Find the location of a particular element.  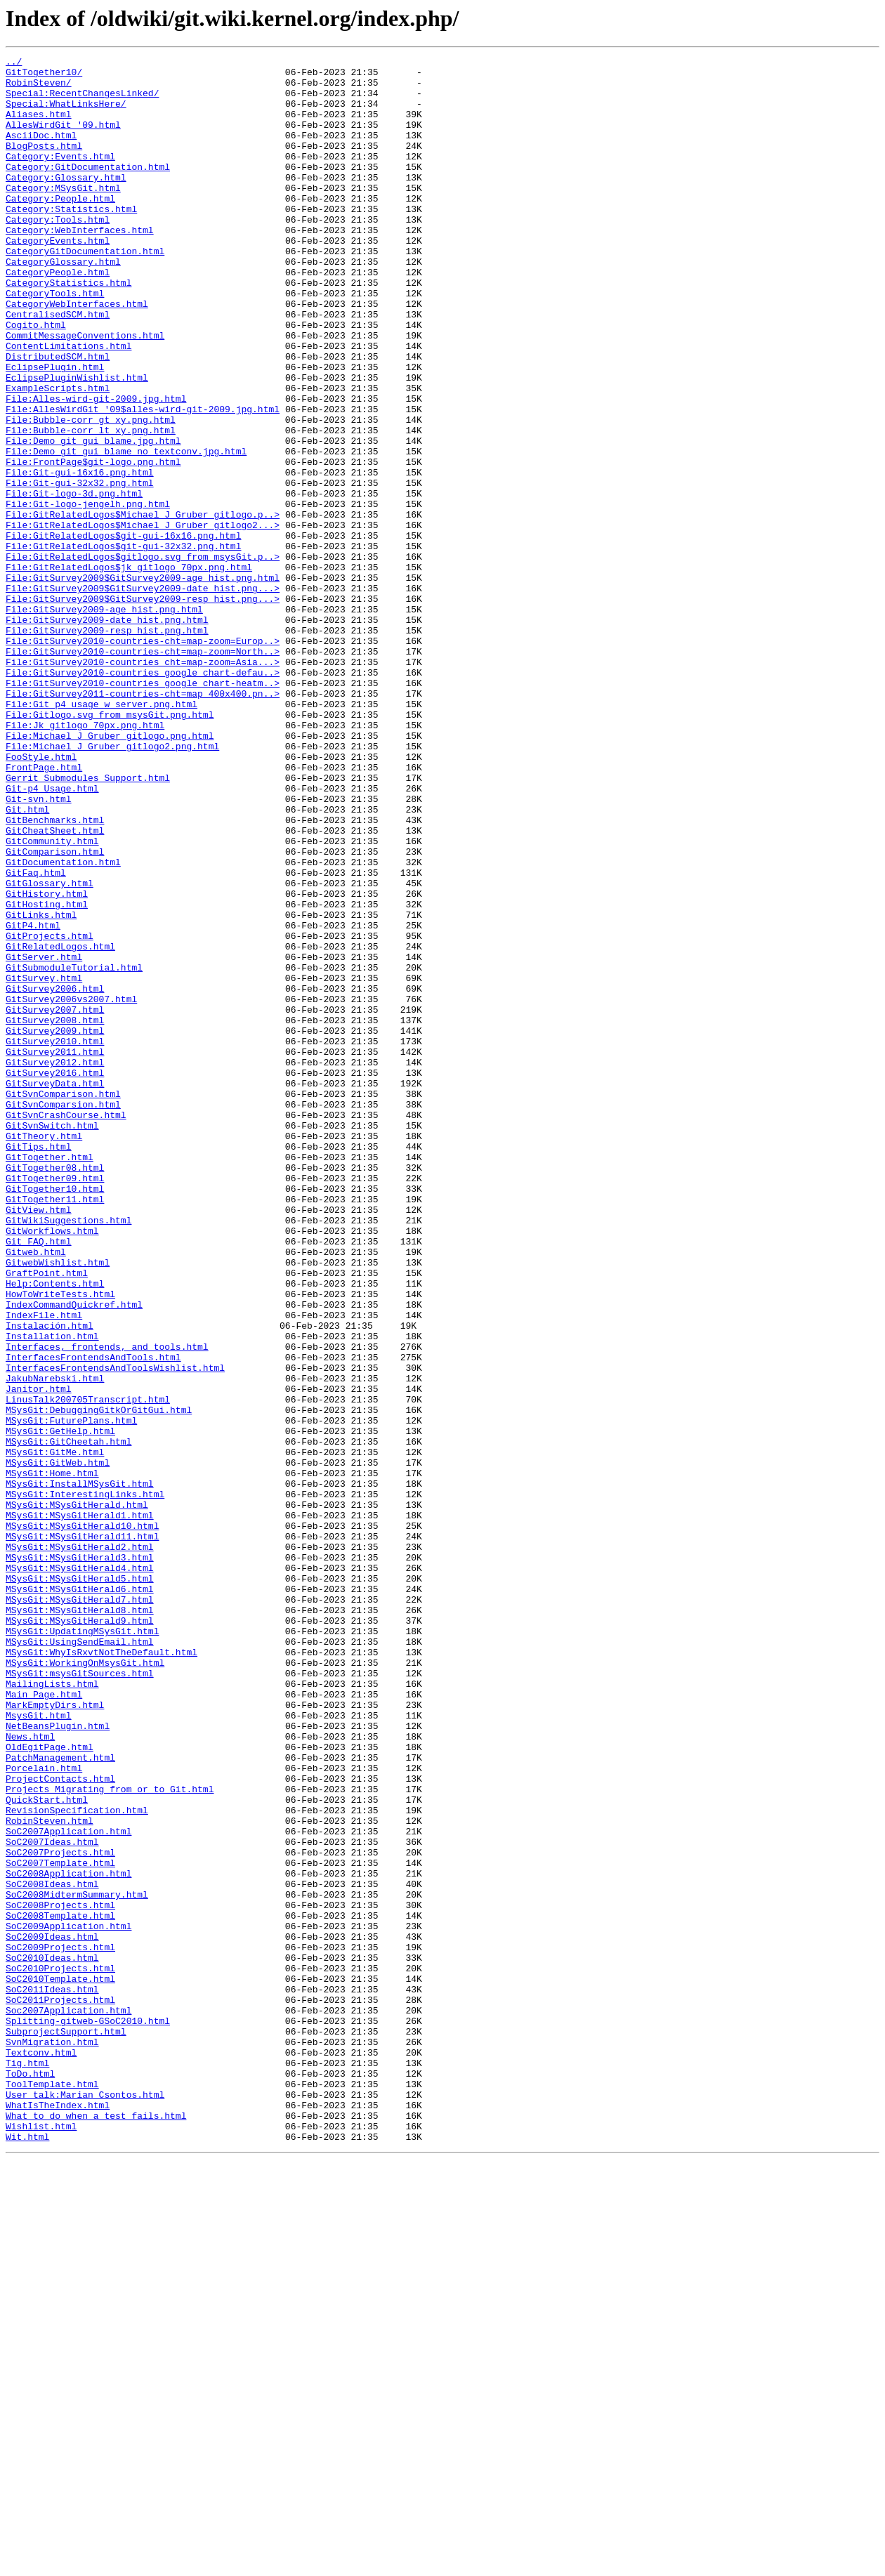

Interfaces,_frontends,_and_tools.html is located at coordinates (107, 1605).